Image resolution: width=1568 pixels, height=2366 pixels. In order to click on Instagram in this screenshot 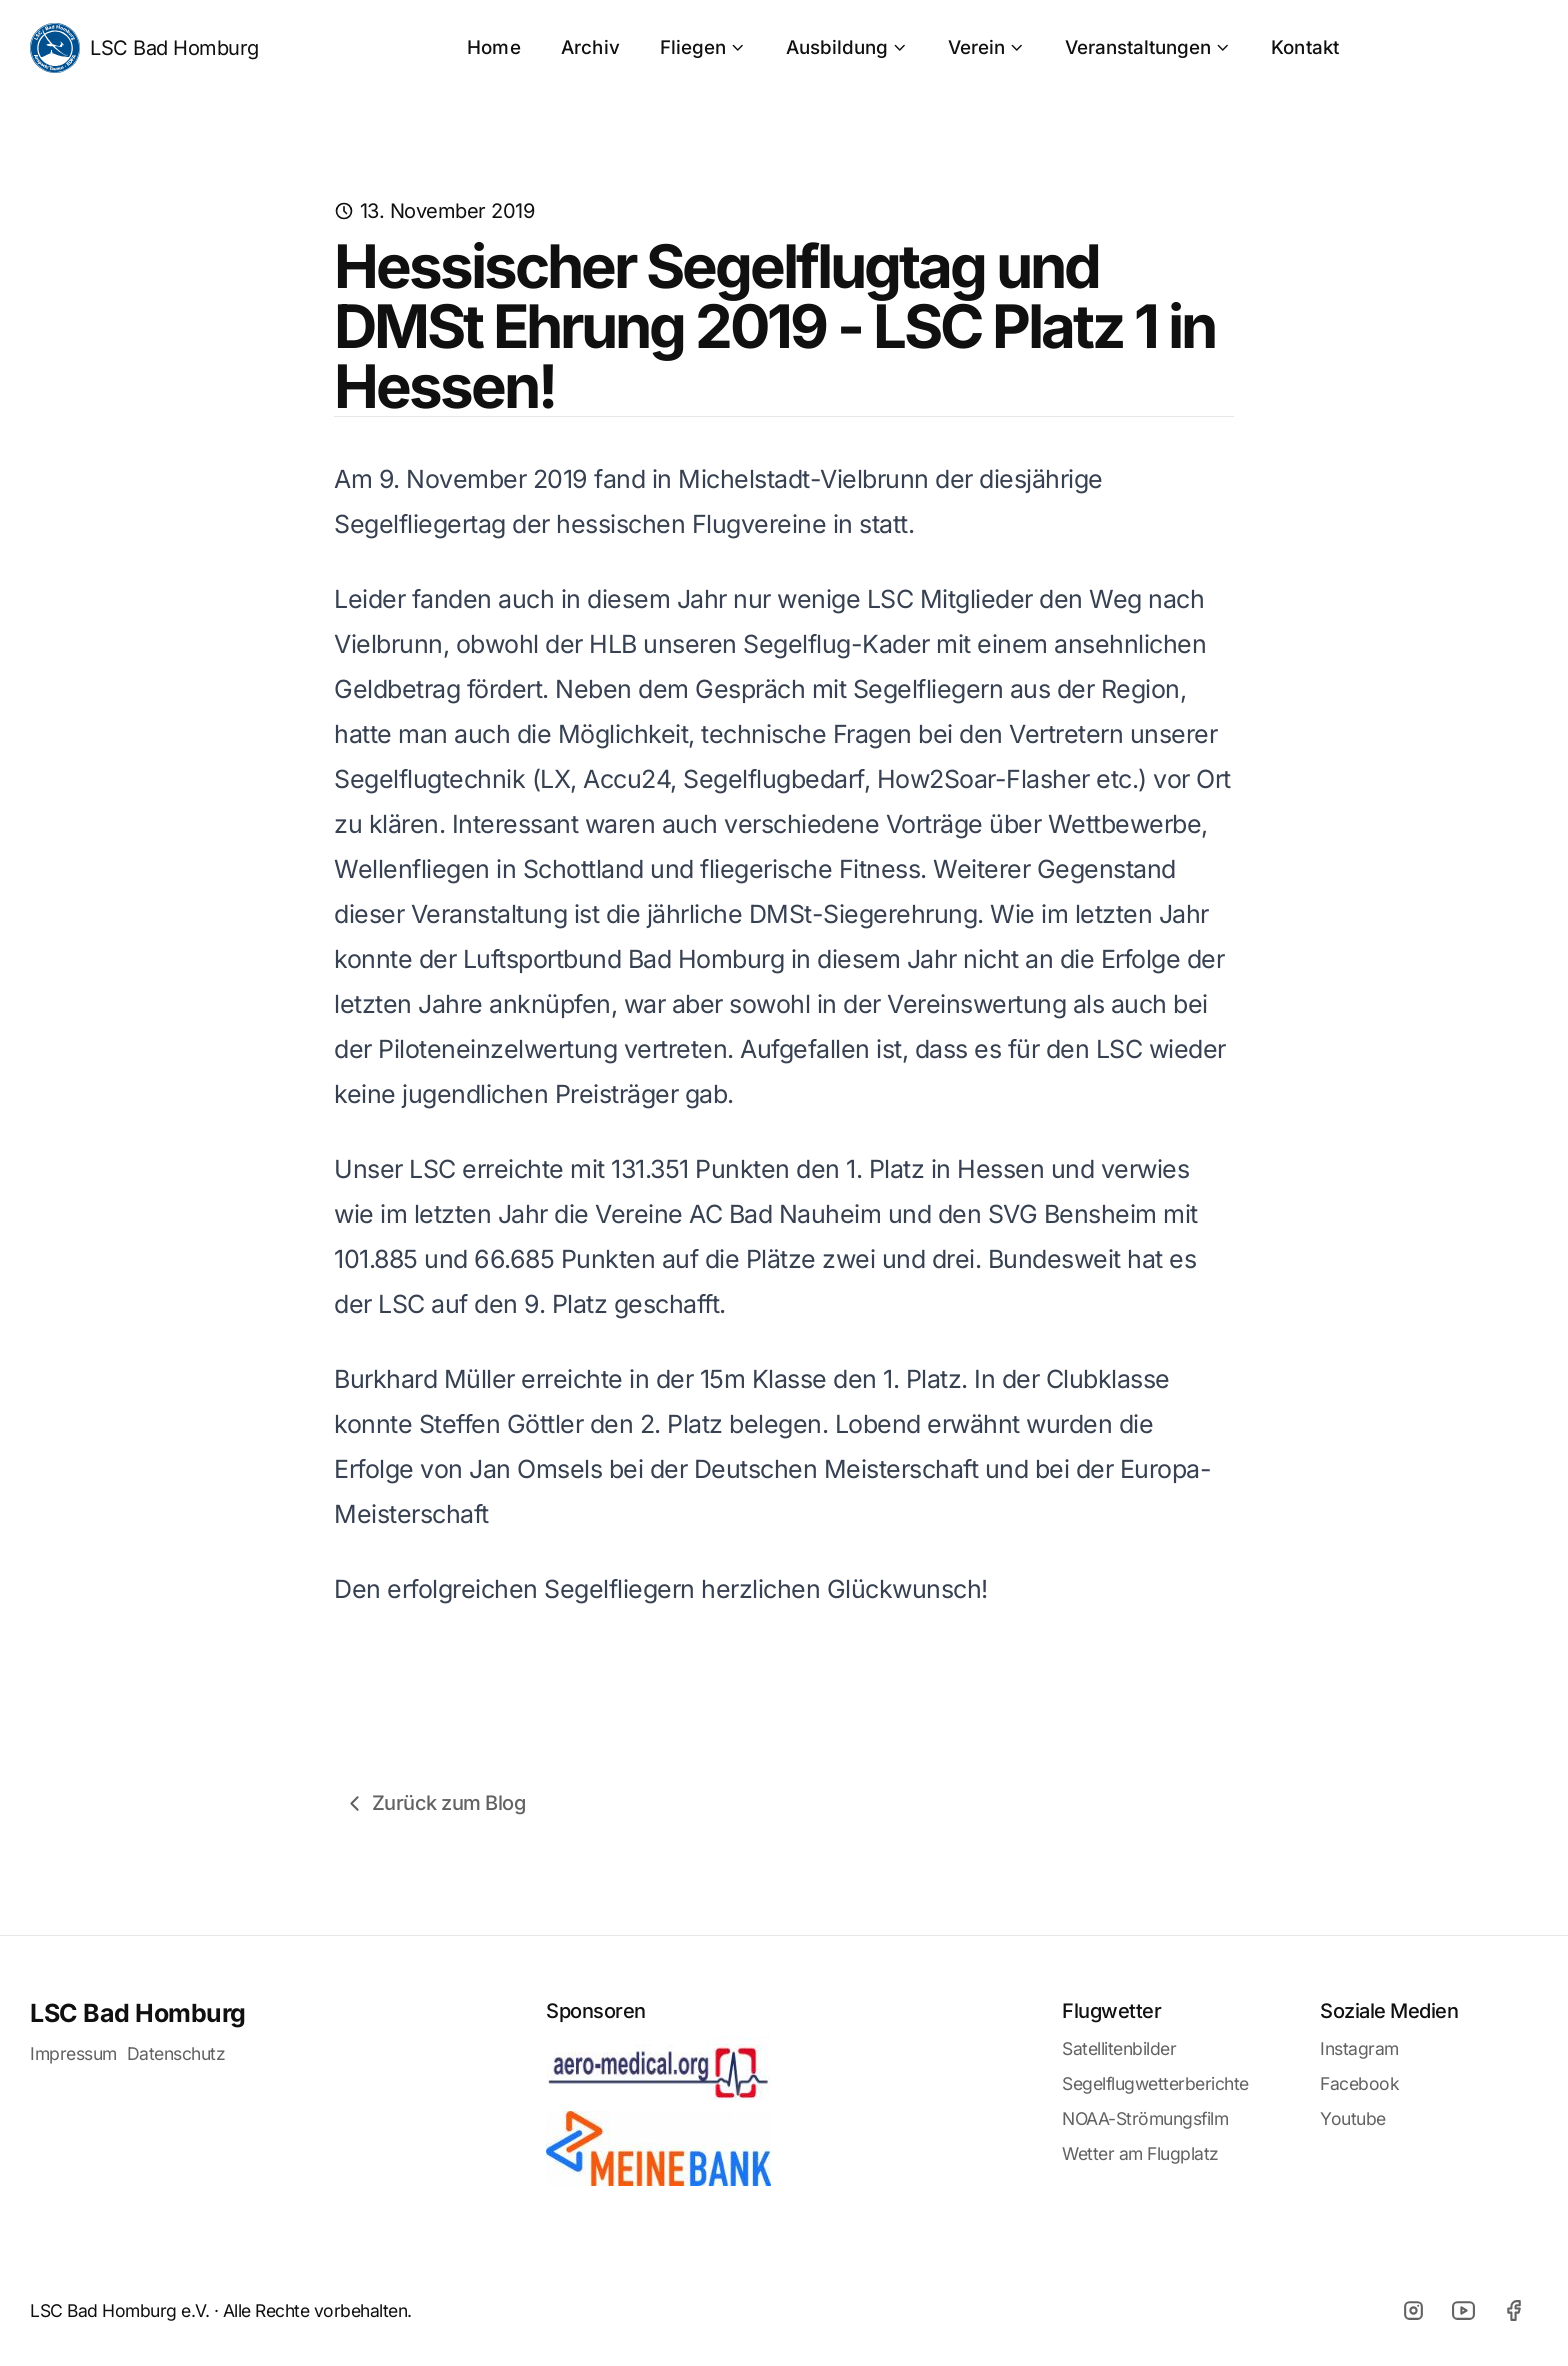, I will do `click(1359, 2048)`.